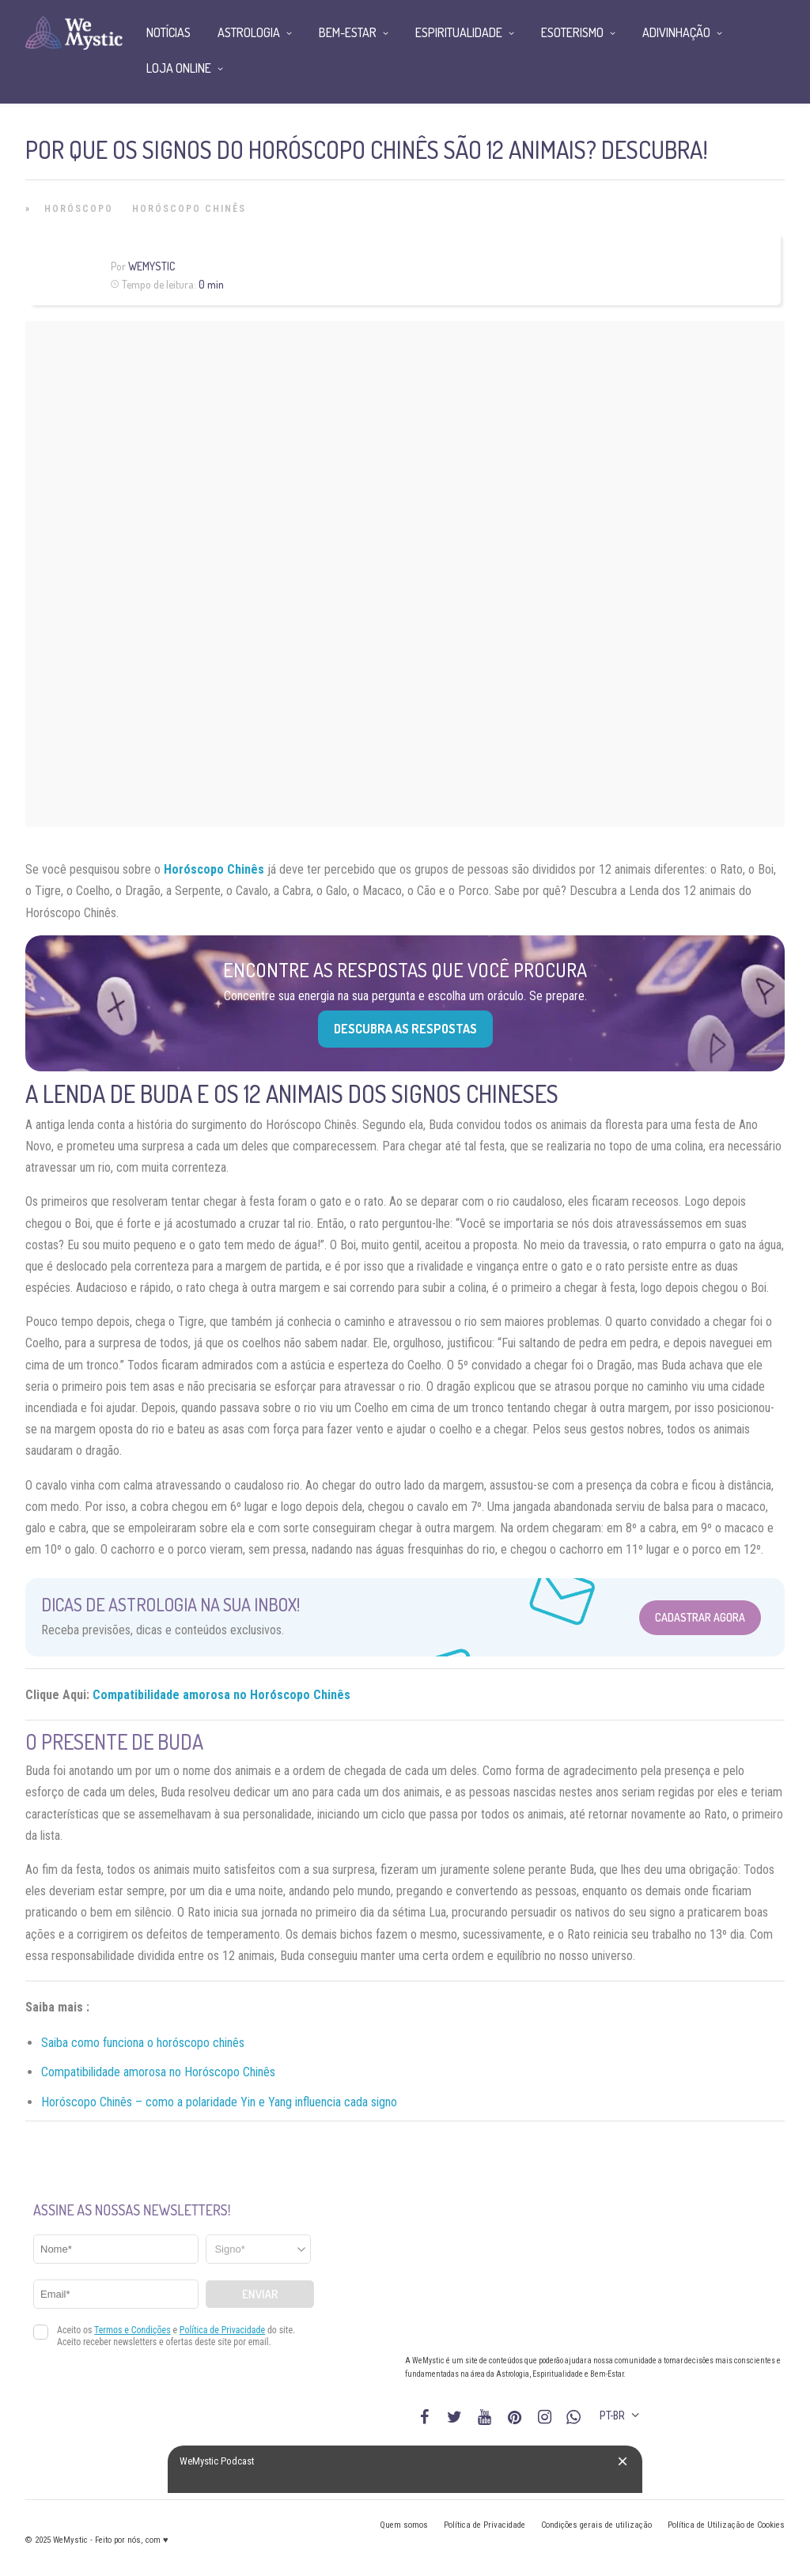 The width and height of the screenshot is (810, 2576). I want to click on Esoterismo, so click(572, 32).